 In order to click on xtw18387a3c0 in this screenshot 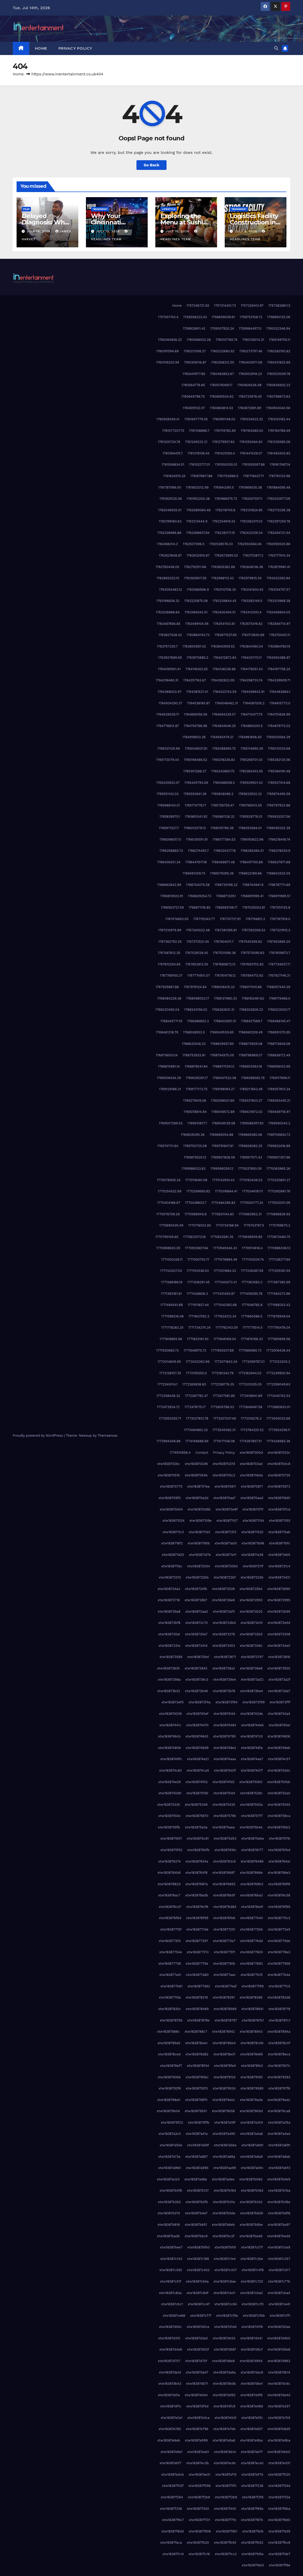, I will do `click(169, 2134)`.